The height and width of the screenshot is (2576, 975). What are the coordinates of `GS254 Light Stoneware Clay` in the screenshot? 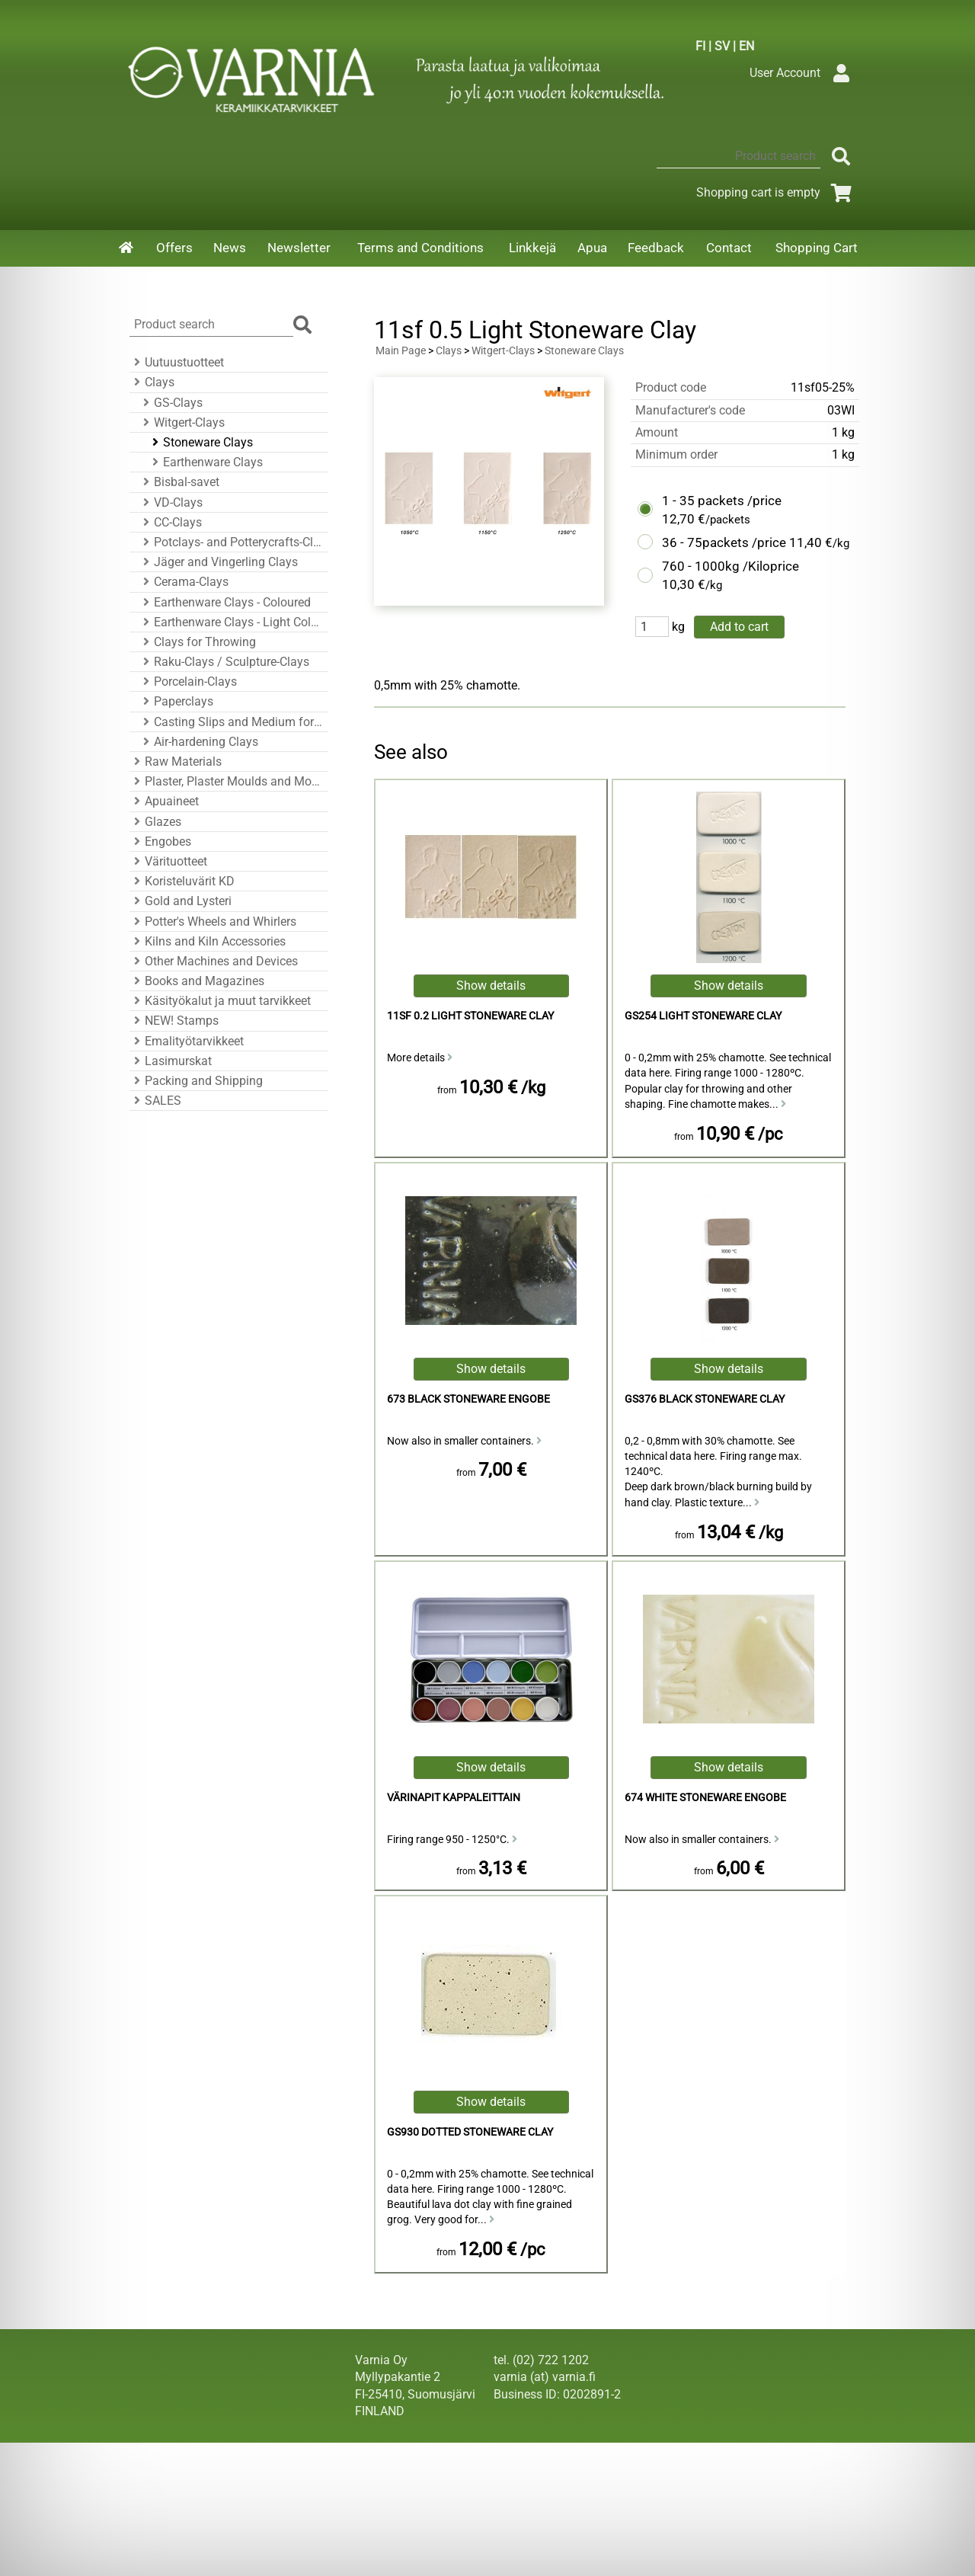 It's located at (703, 1016).